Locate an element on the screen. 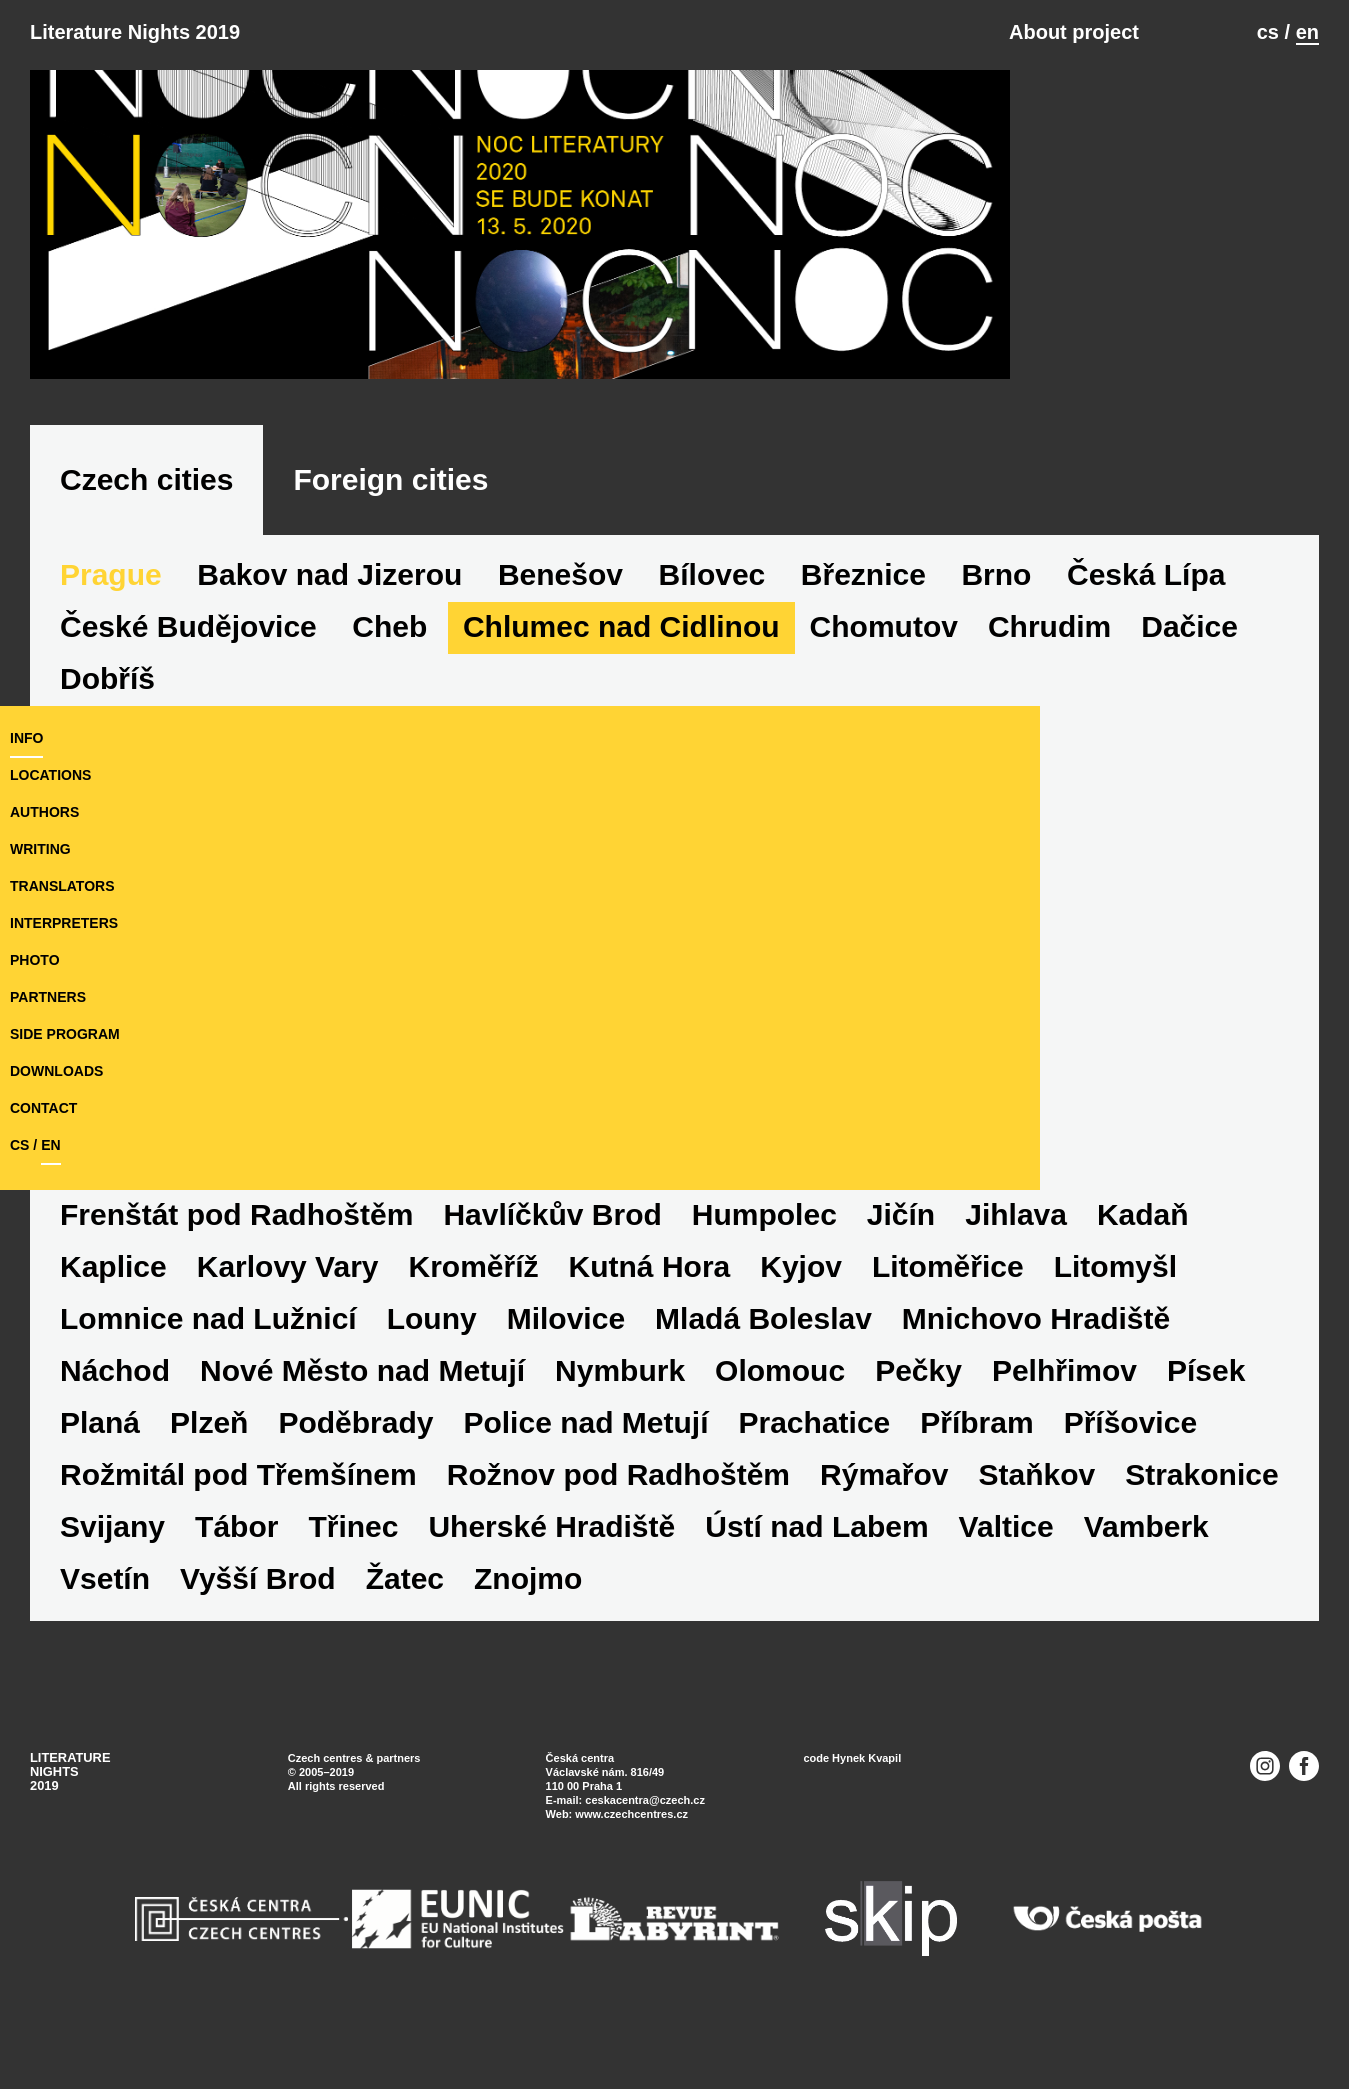 The image size is (1349, 2089). Strakonice is located at coordinates (283, 1572).